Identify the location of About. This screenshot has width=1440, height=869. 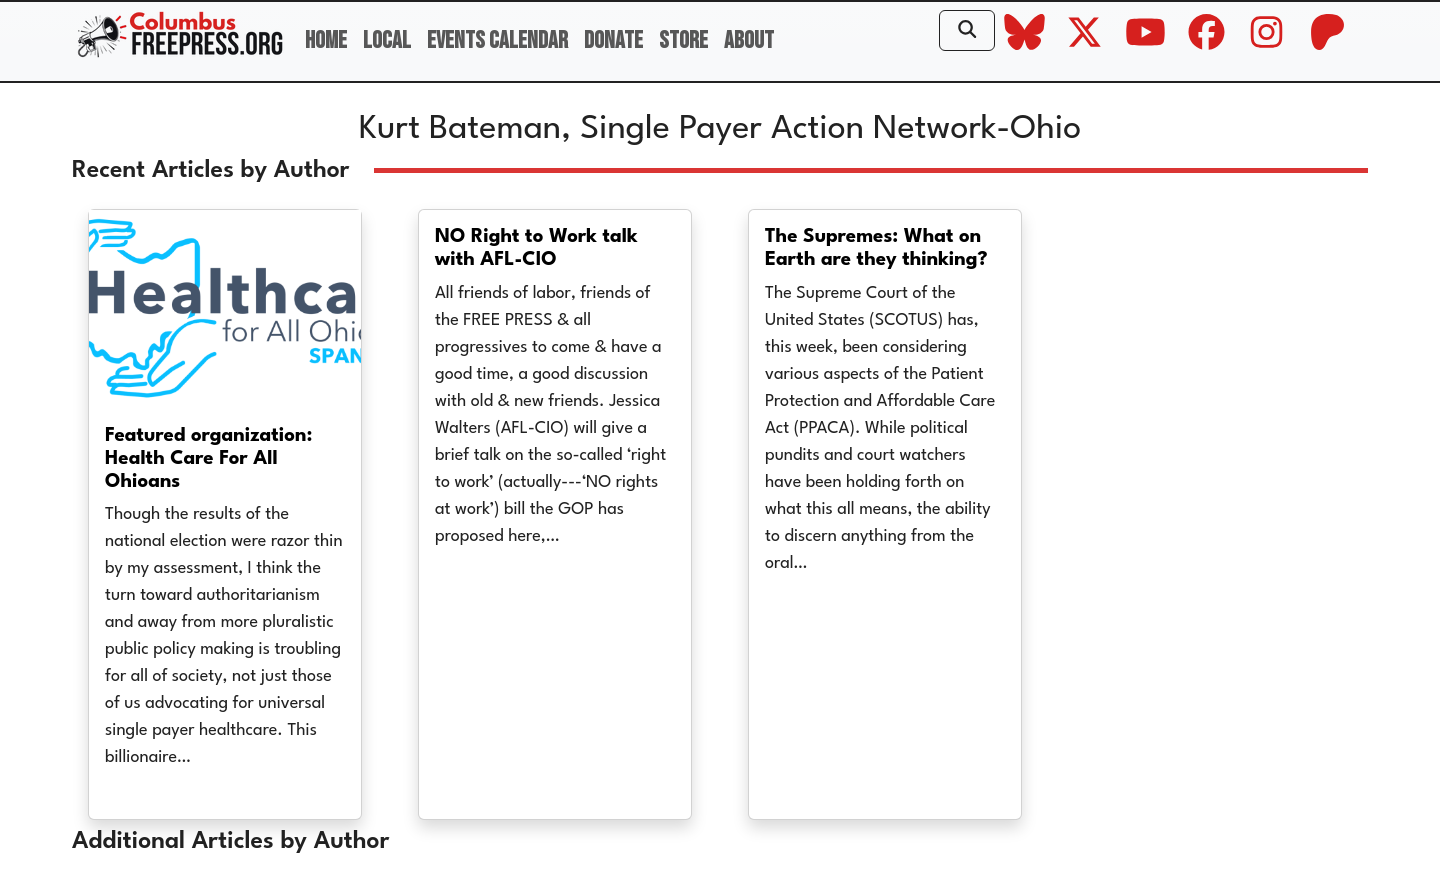
(749, 40).